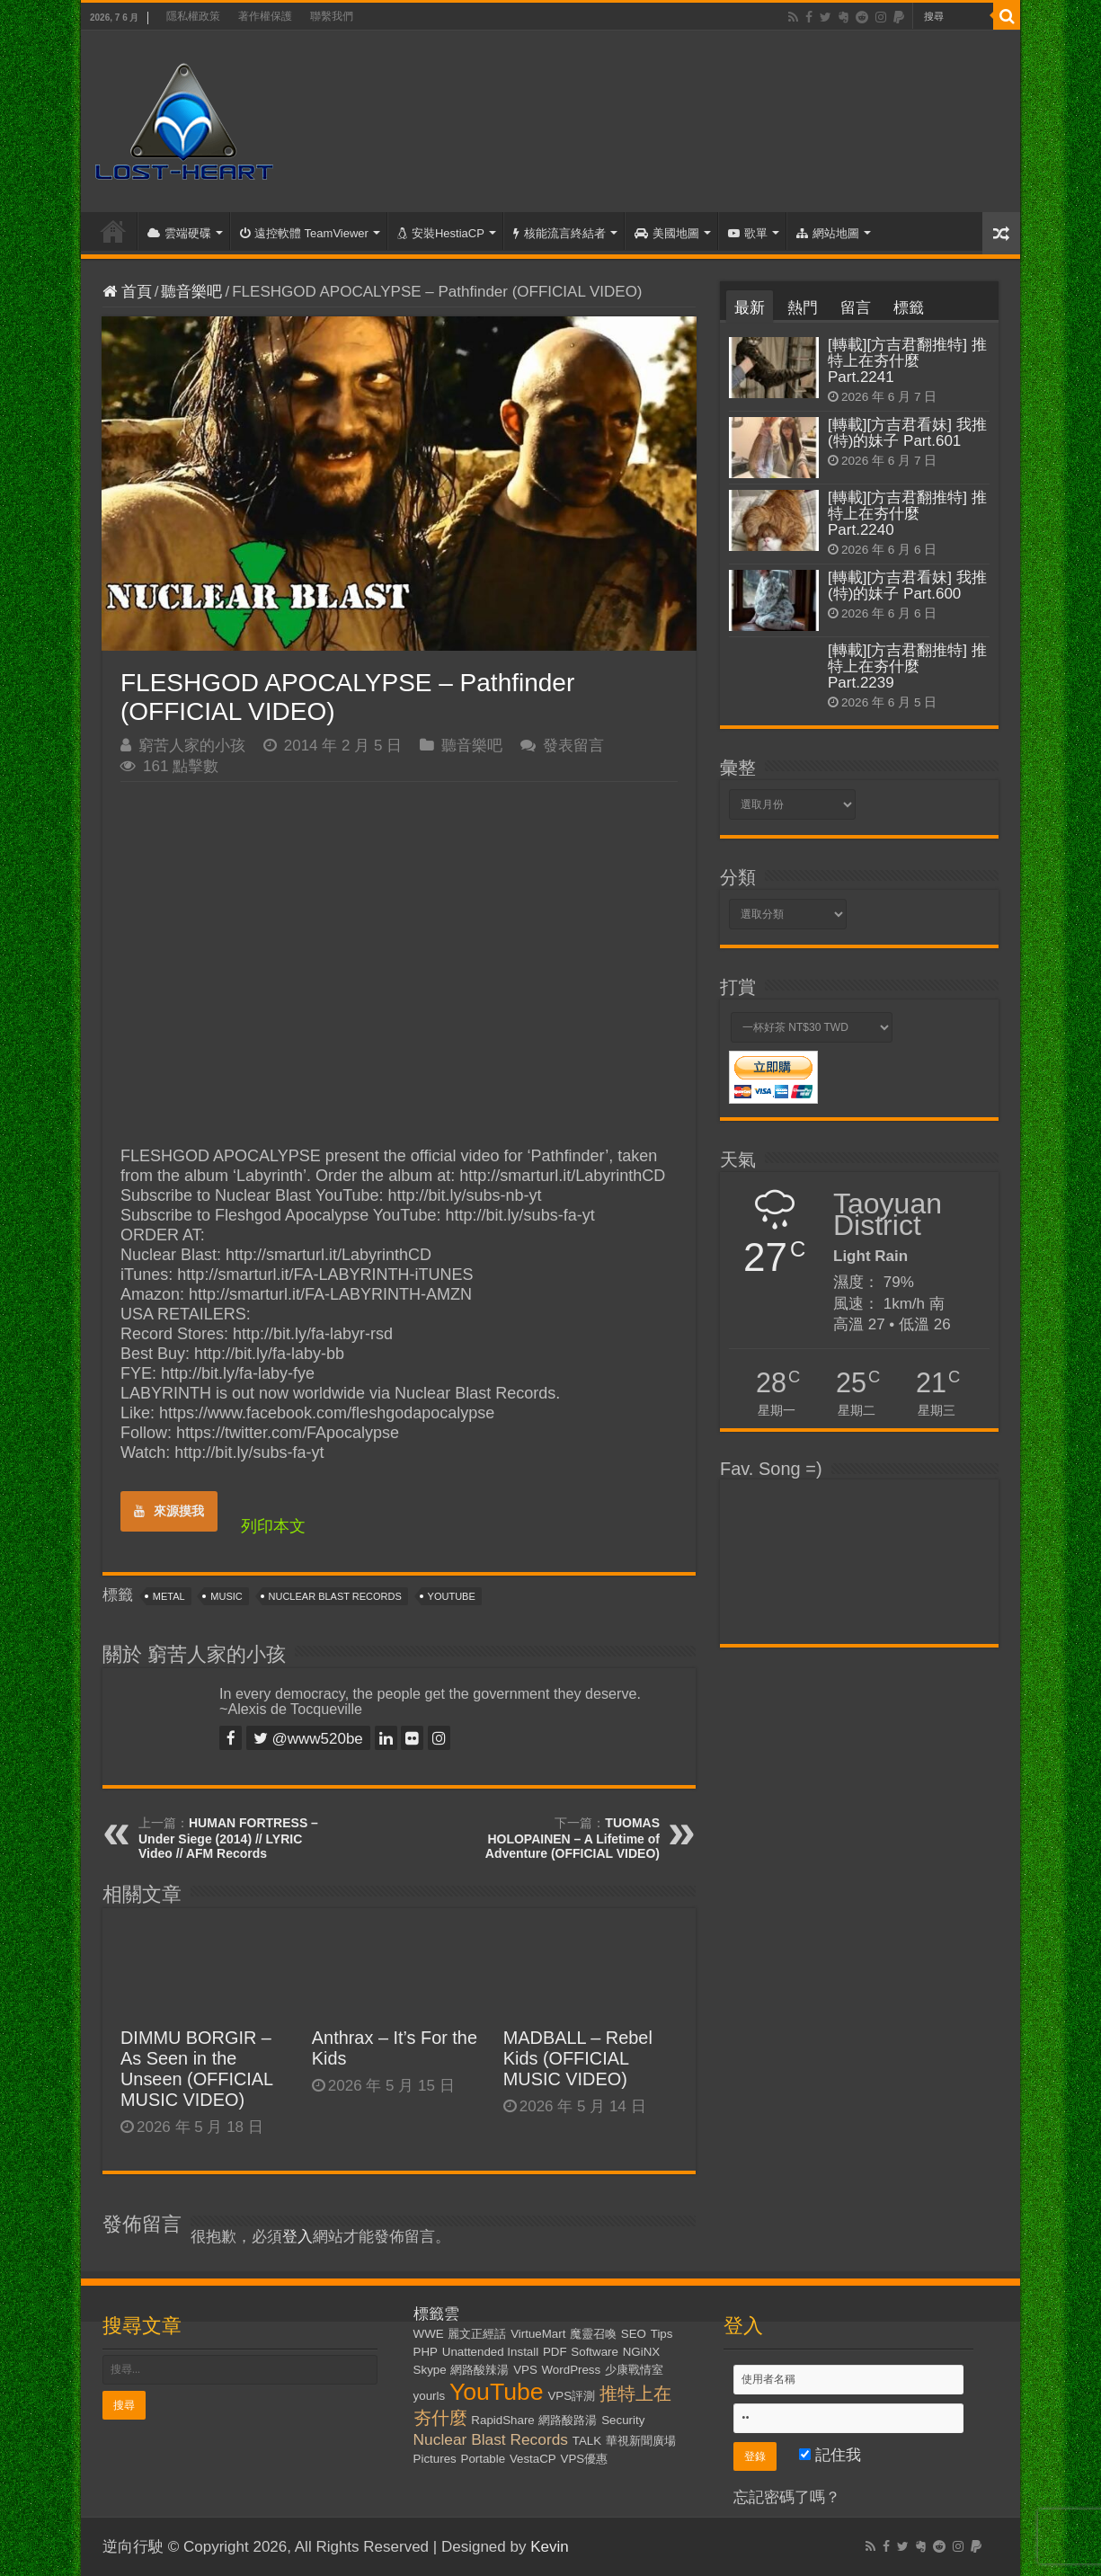 The width and height of the screenshot is (1101, 2576). I want to click on 網路酸路湯, so click(567, 2420).